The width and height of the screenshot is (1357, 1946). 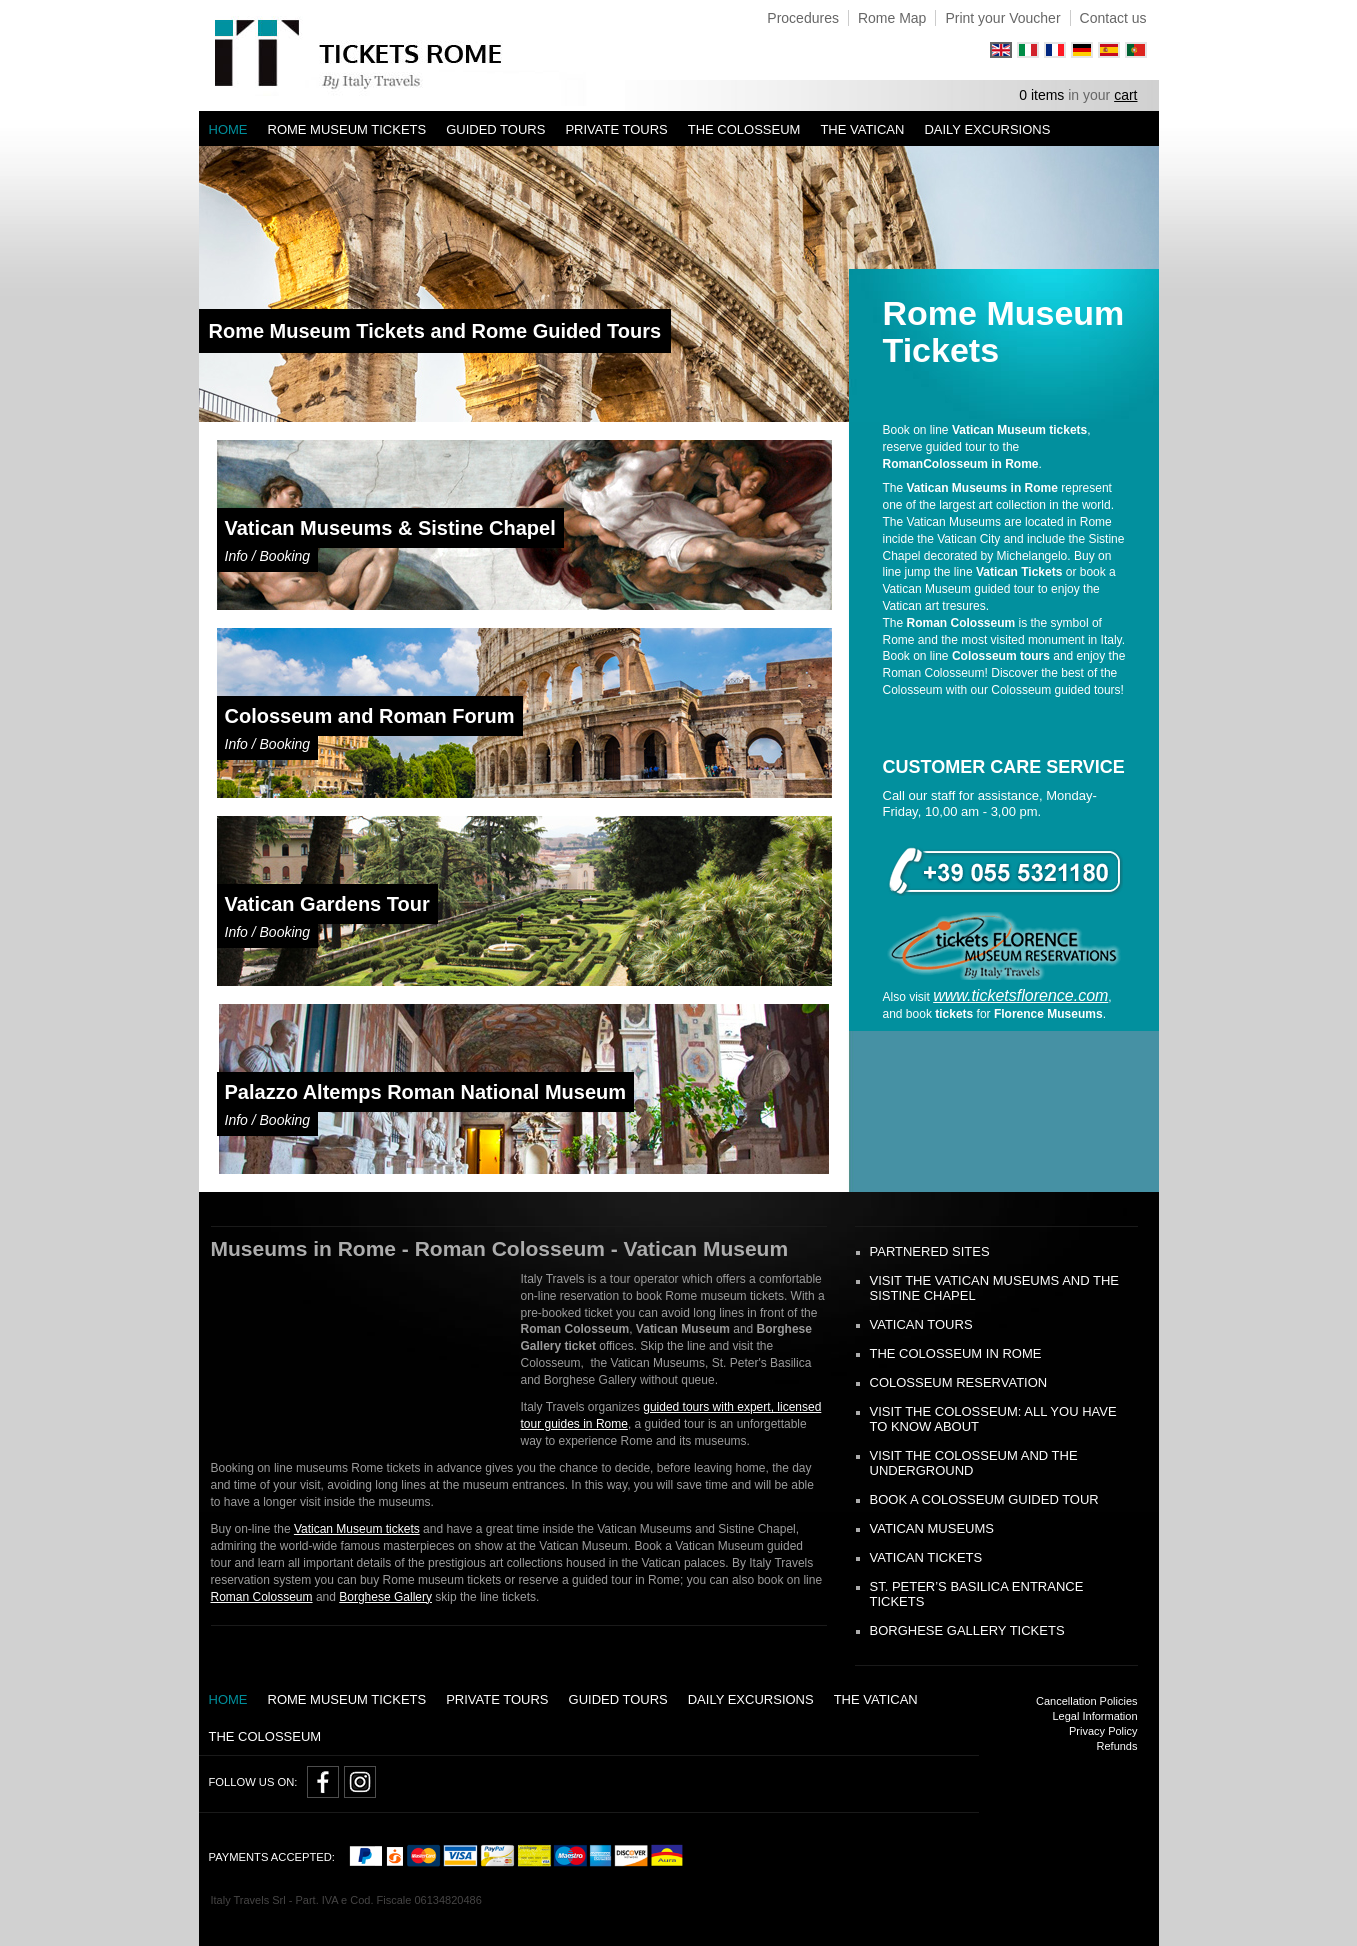 What do you see at coordinates (892, 18) in the screenshot?
I see `Rome Map` at bounding box center [892, 18].